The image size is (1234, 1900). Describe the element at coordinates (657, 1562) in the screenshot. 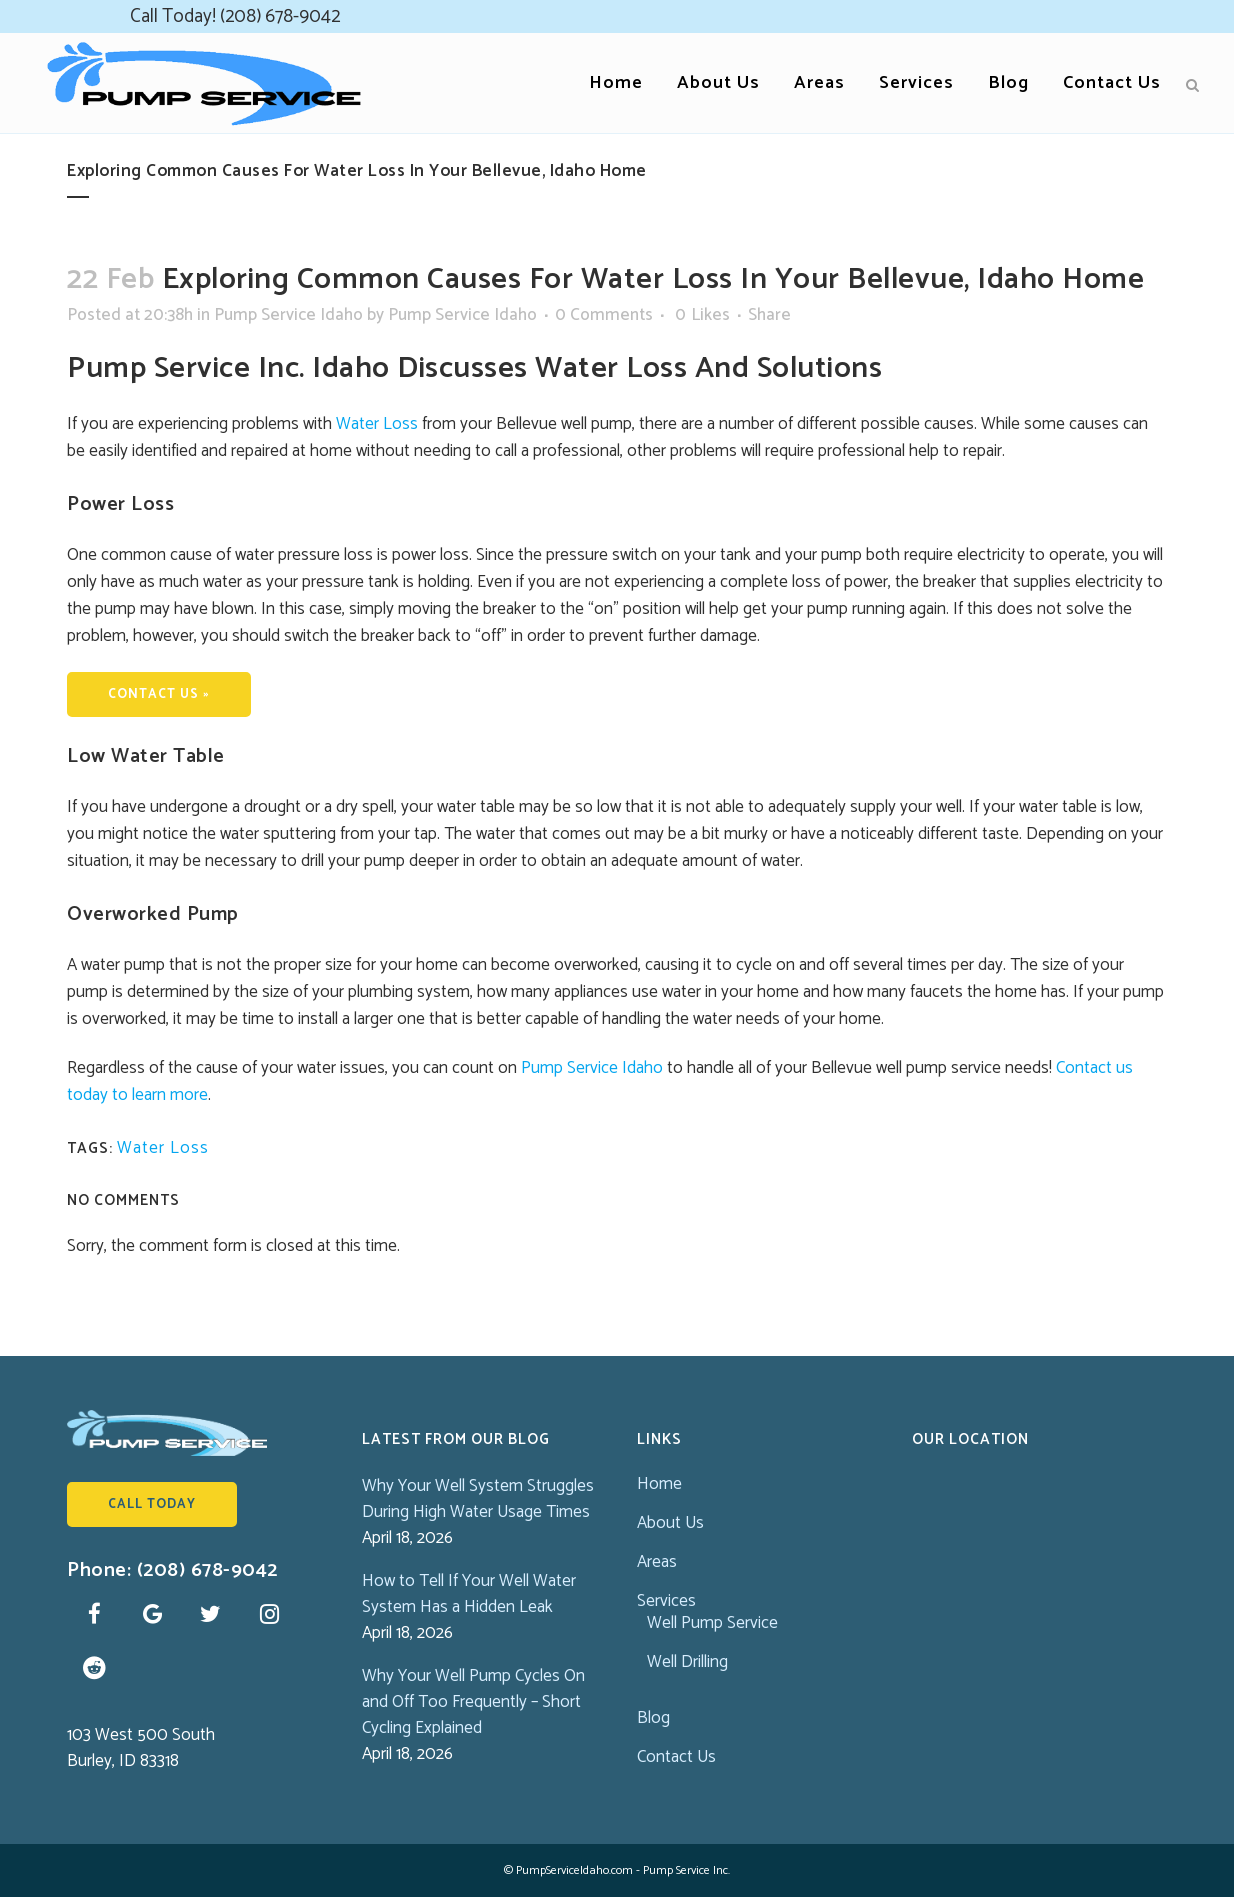

I see `Areas` at that location.